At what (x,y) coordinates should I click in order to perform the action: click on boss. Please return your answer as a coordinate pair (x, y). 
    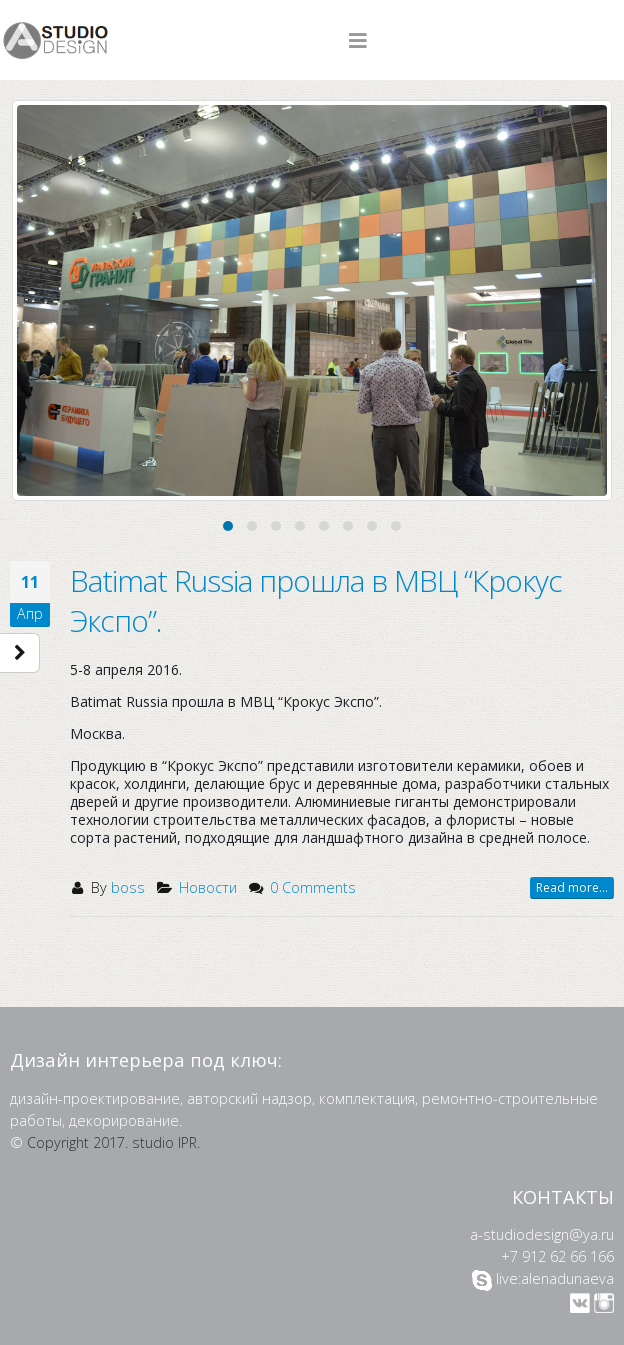
    Looking at the image, I should click on (128, 887).